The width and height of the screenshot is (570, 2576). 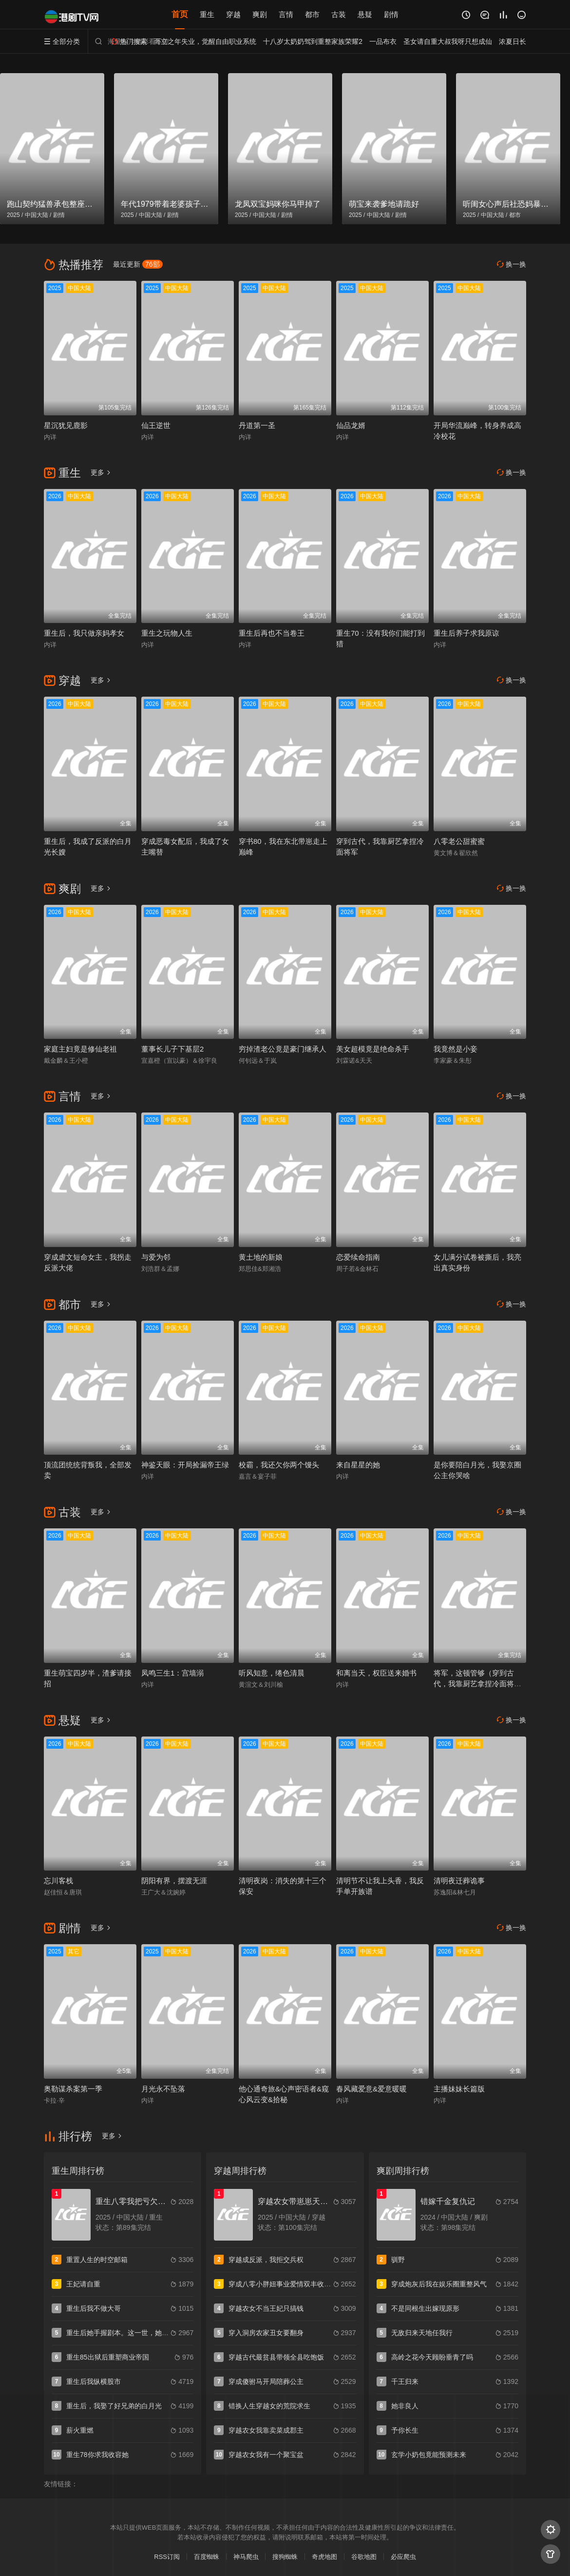 What do you see at coordinates (459, 841) in the screenshot?
I see `八零老公甜蜜蜜` at bounding box center [459, 841].